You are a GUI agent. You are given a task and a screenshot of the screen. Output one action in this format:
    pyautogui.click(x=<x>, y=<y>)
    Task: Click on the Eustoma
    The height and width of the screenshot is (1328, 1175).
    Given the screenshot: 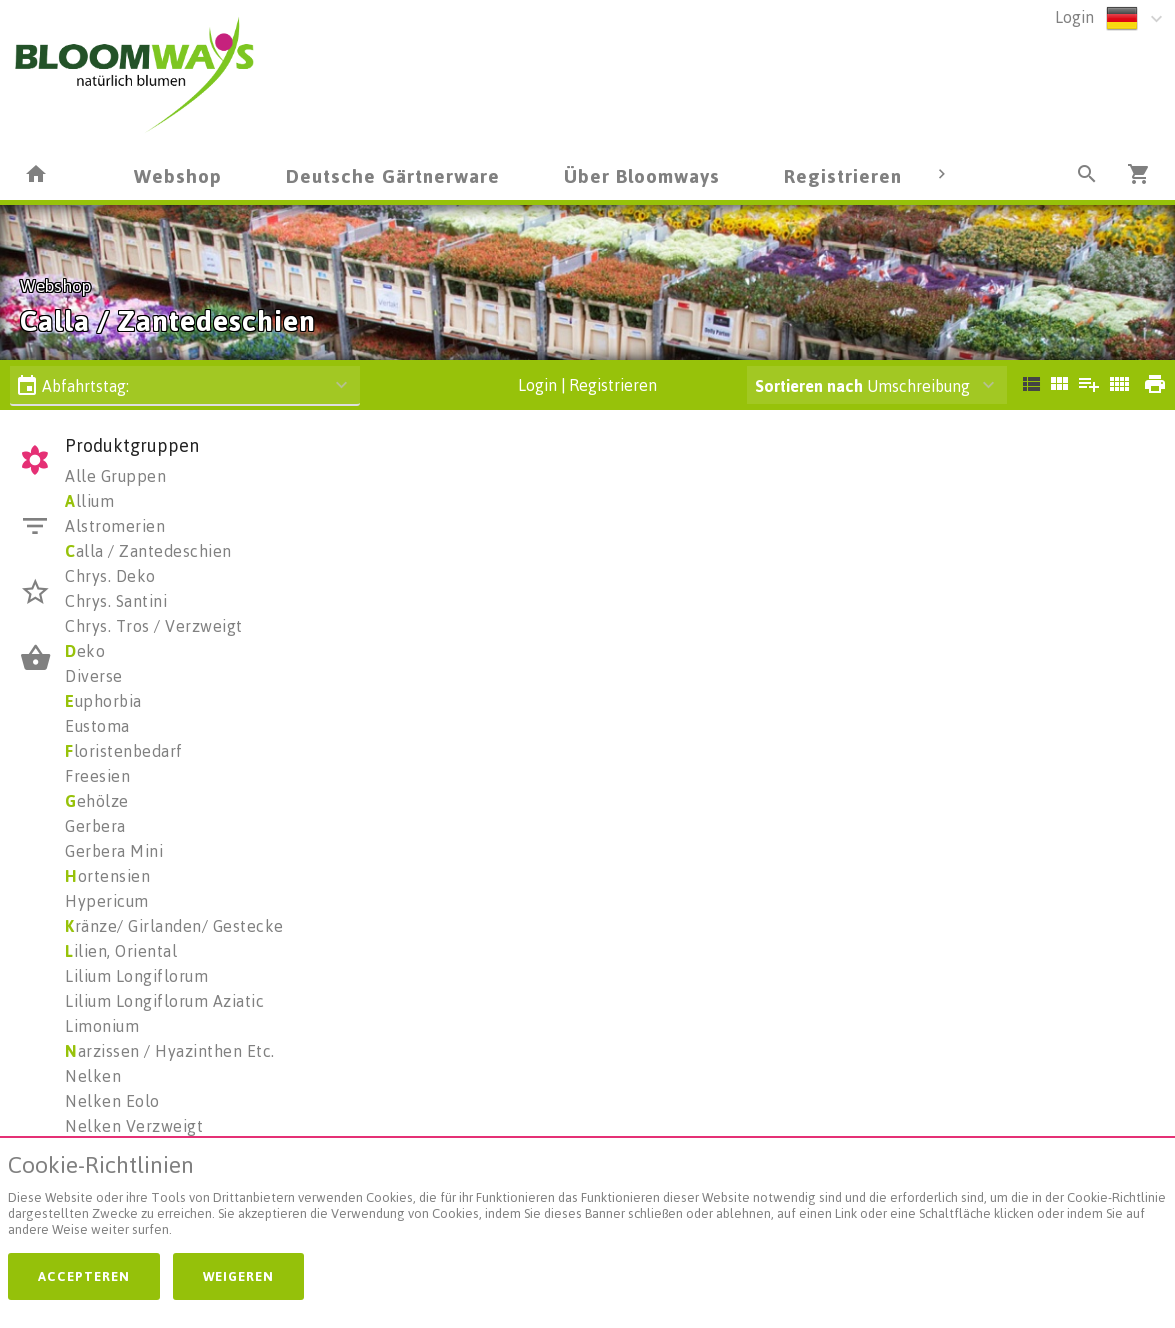 What is the action you would take?
    pyautogui.click(x=97, y=726)
    